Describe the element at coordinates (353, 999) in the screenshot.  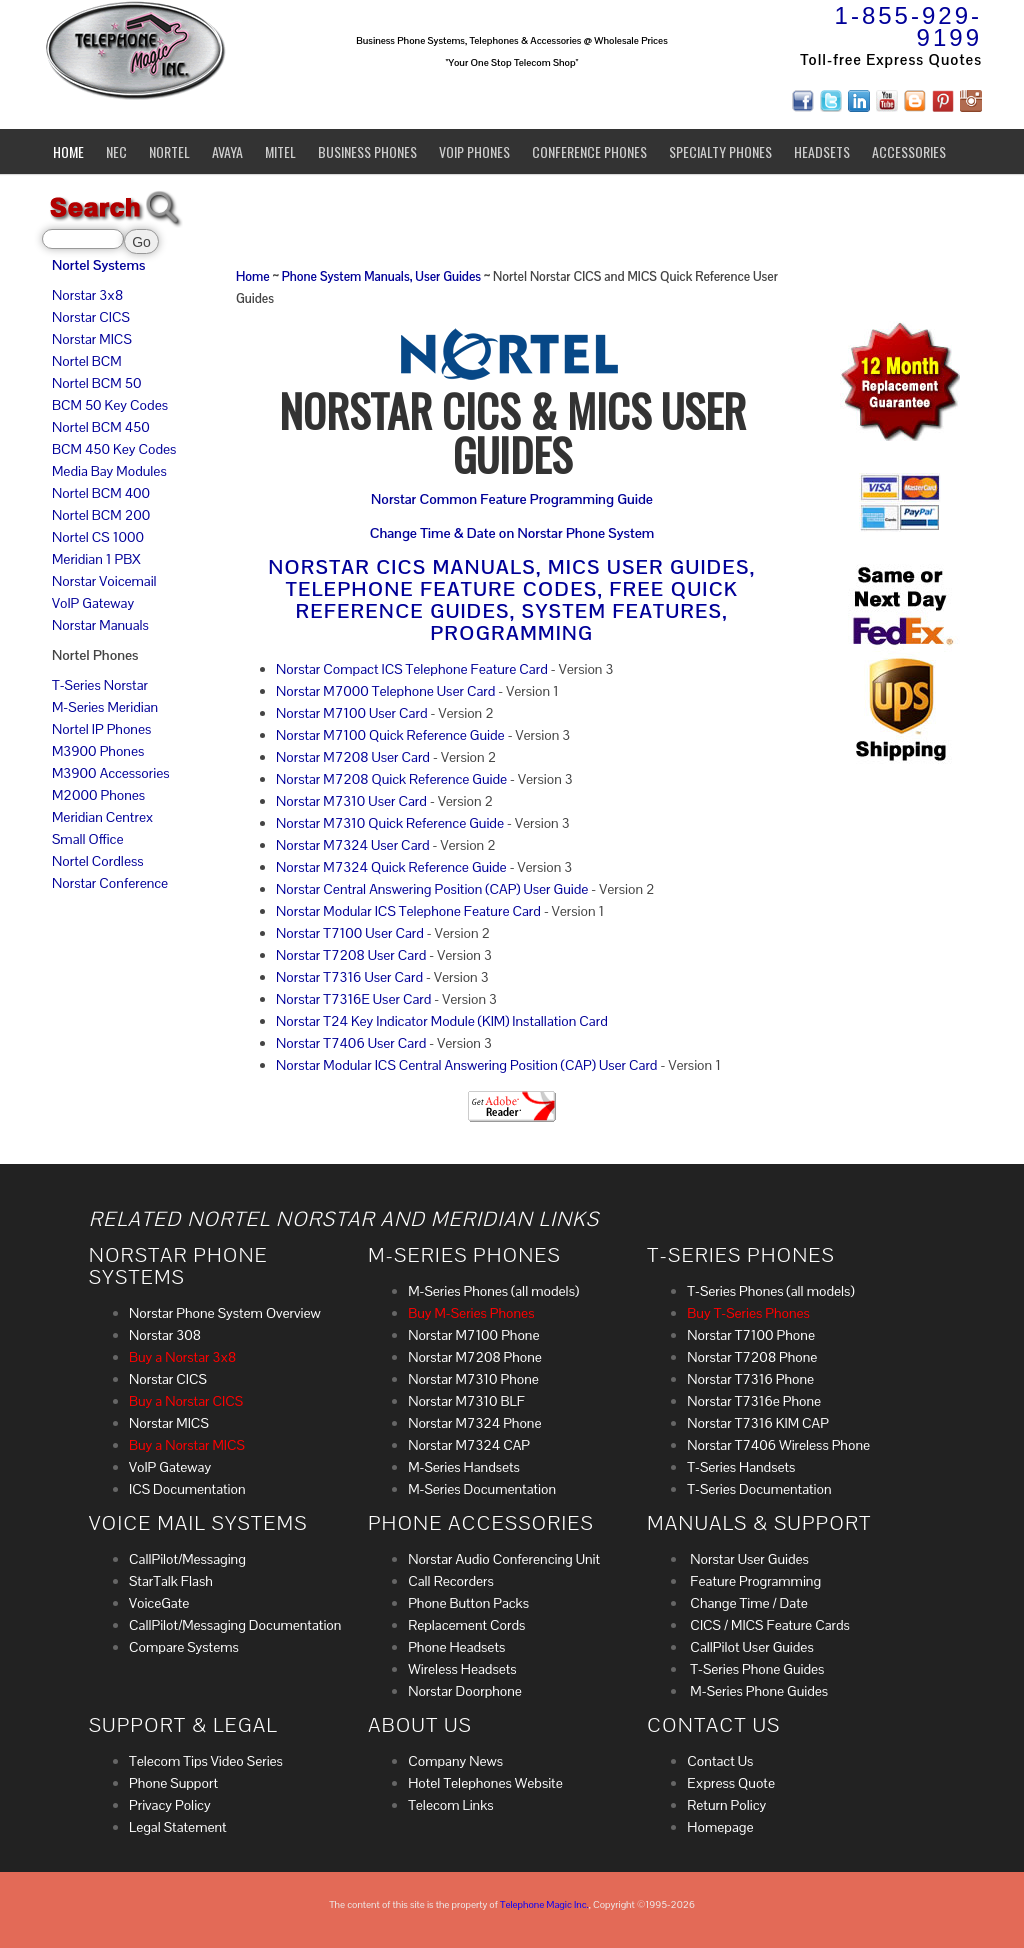
I see `Norstar T7316E User Card` at that location.